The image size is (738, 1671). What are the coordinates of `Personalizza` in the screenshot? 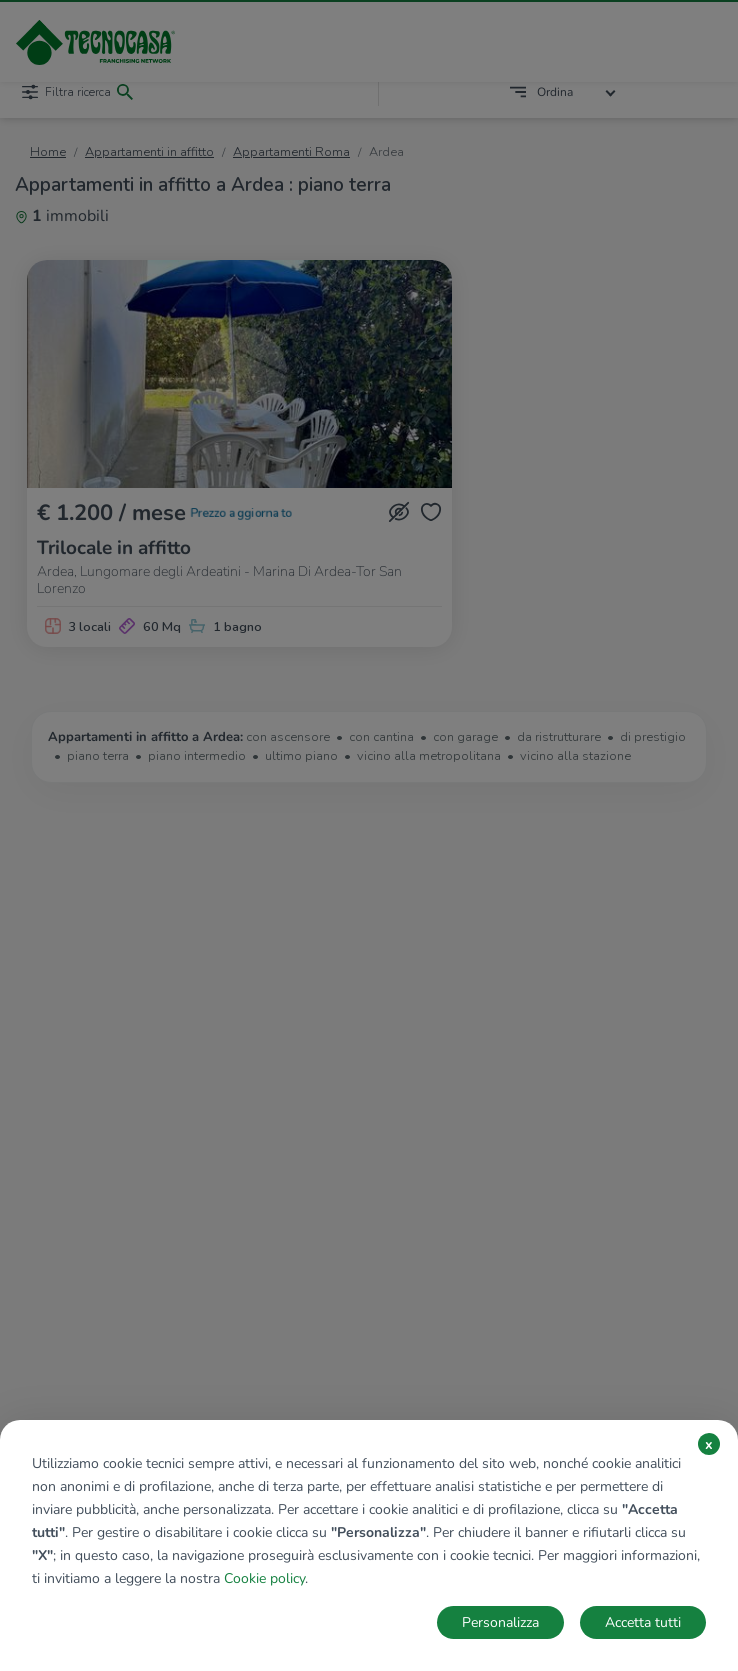 It's located at (500, 1622).